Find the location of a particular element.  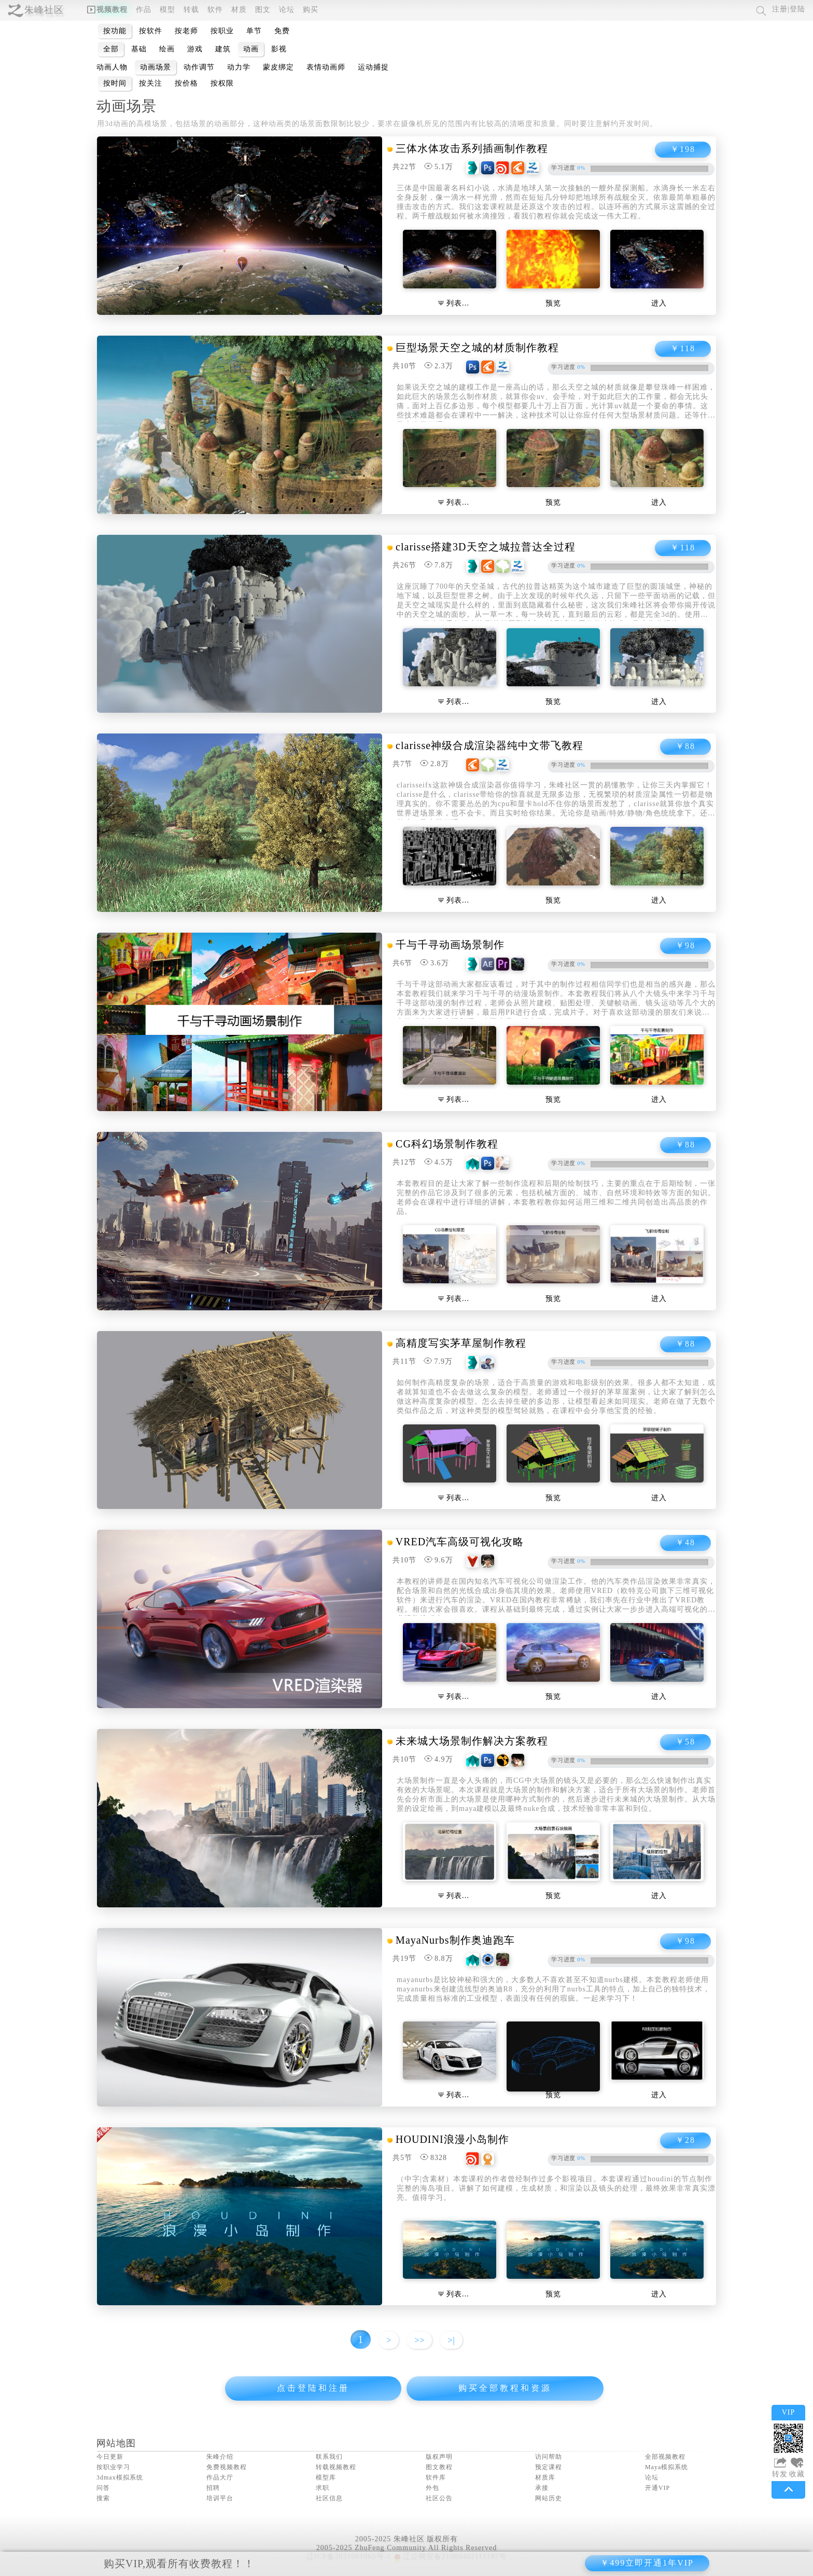

作品 is located at coordinates (143, 9).